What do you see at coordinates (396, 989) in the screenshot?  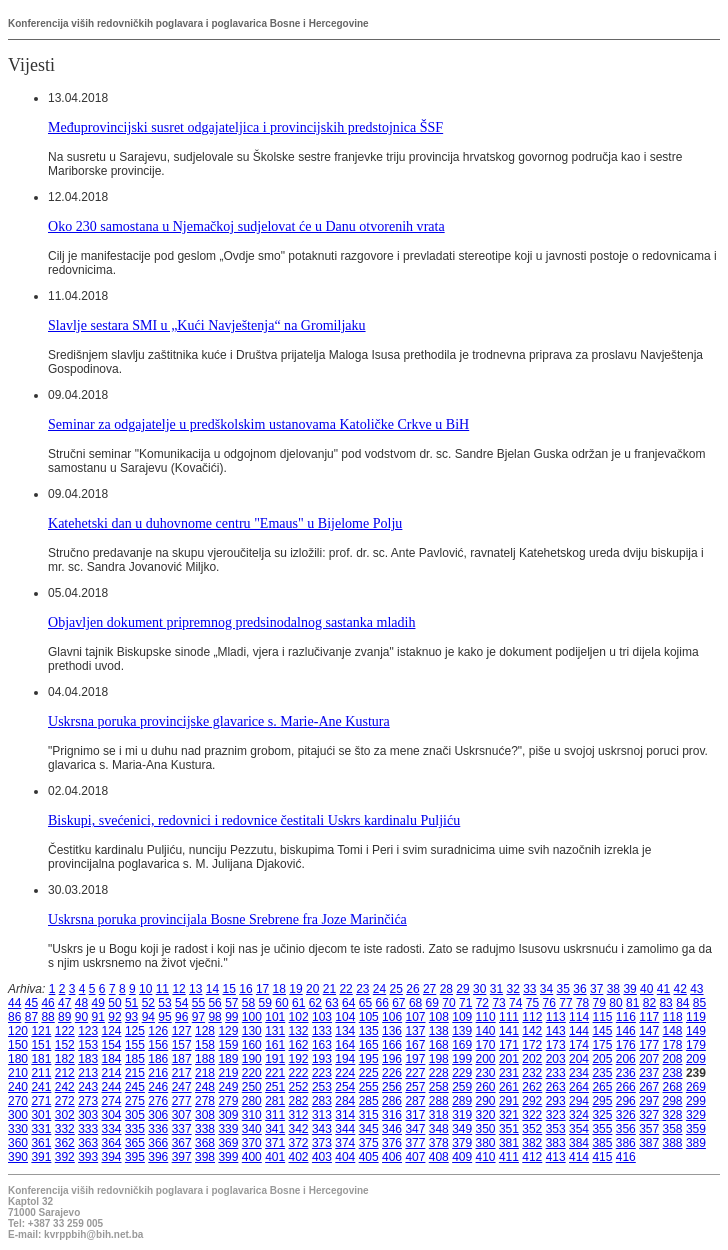 I see `25` at bounding box center [396, 989].